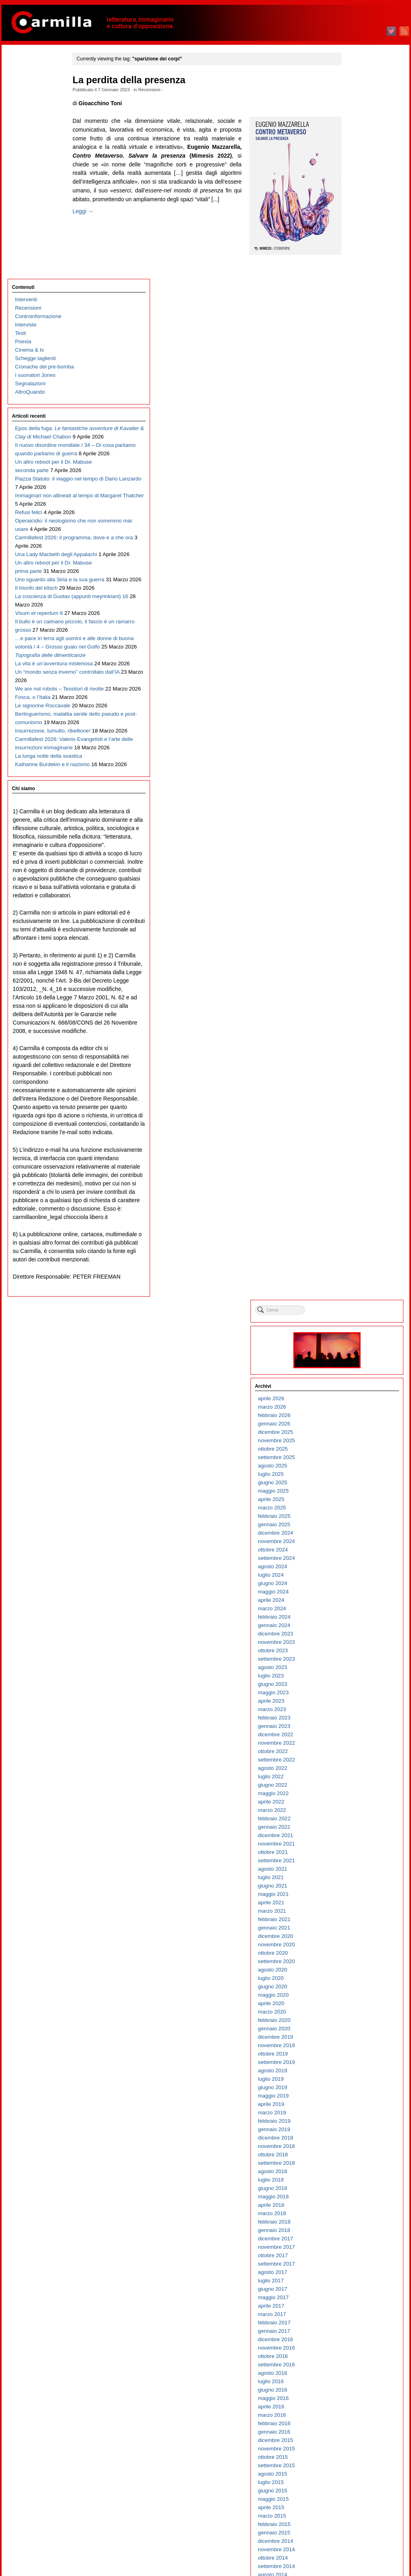 The image size is (411, 2576). I want to click on aprile 2021, so click(353, 655).